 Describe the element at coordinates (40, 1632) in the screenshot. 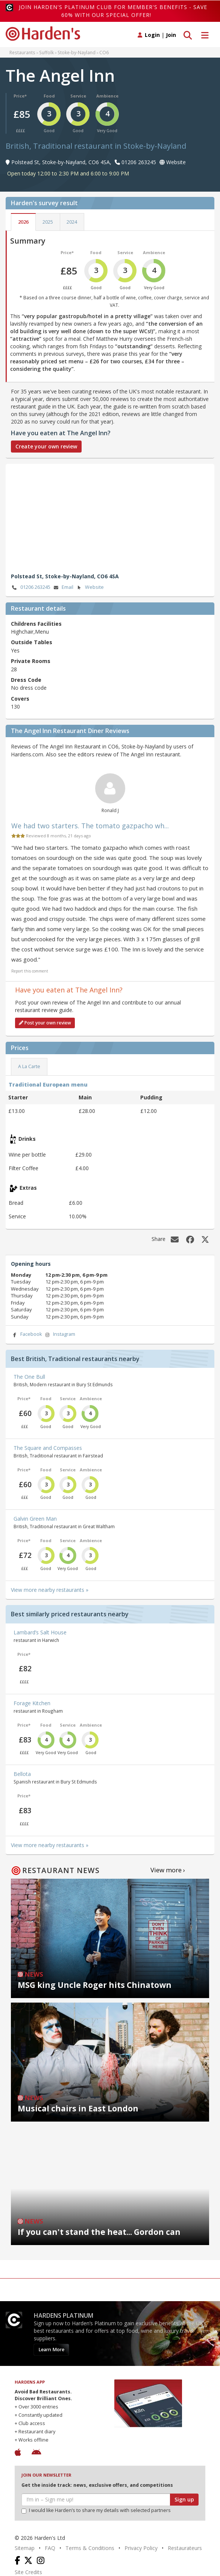

I see `Lambard’s Salt House` at that location.